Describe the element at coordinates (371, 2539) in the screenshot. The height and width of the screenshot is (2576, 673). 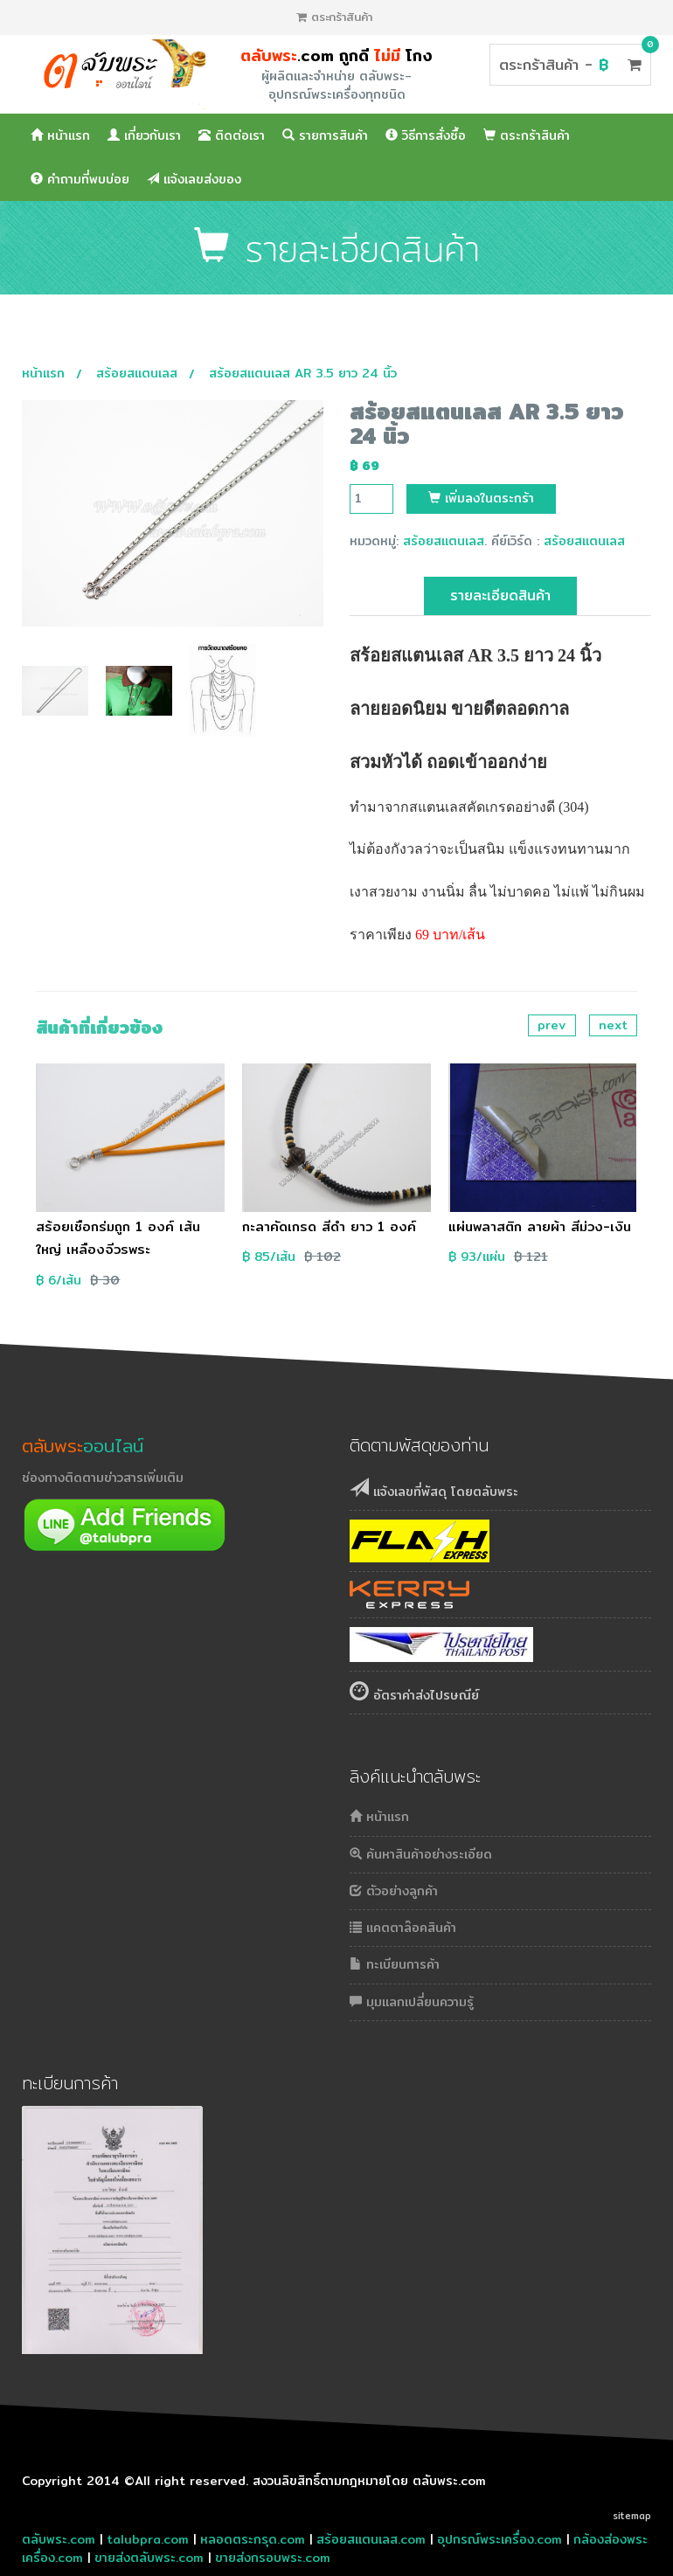
I see `สร้อยสแตนเลส.com` at that location.